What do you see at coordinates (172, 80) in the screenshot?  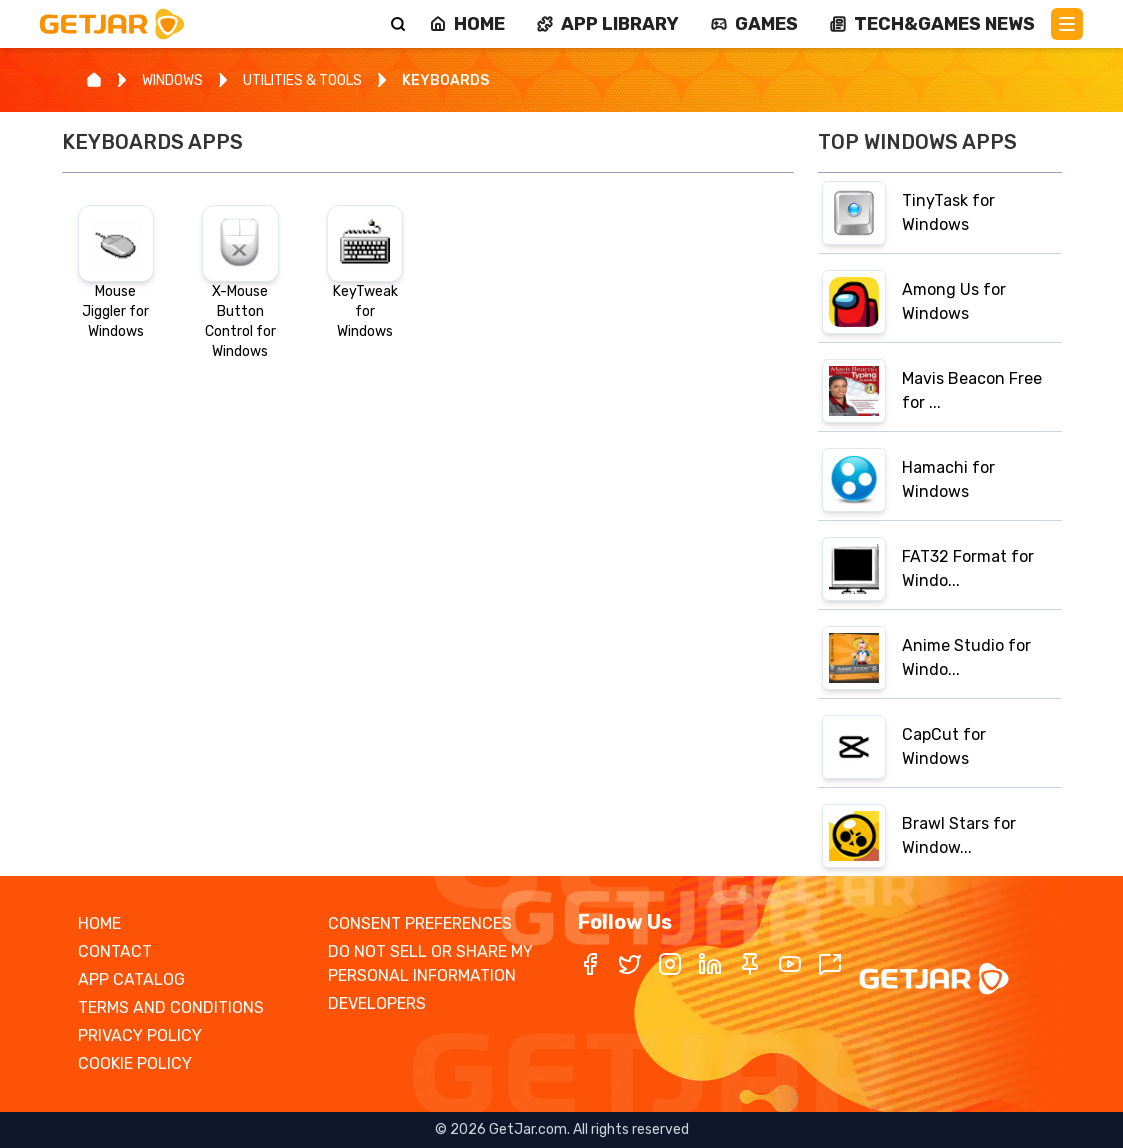 I see `WINDOWS` at bounding box center [172, 80].